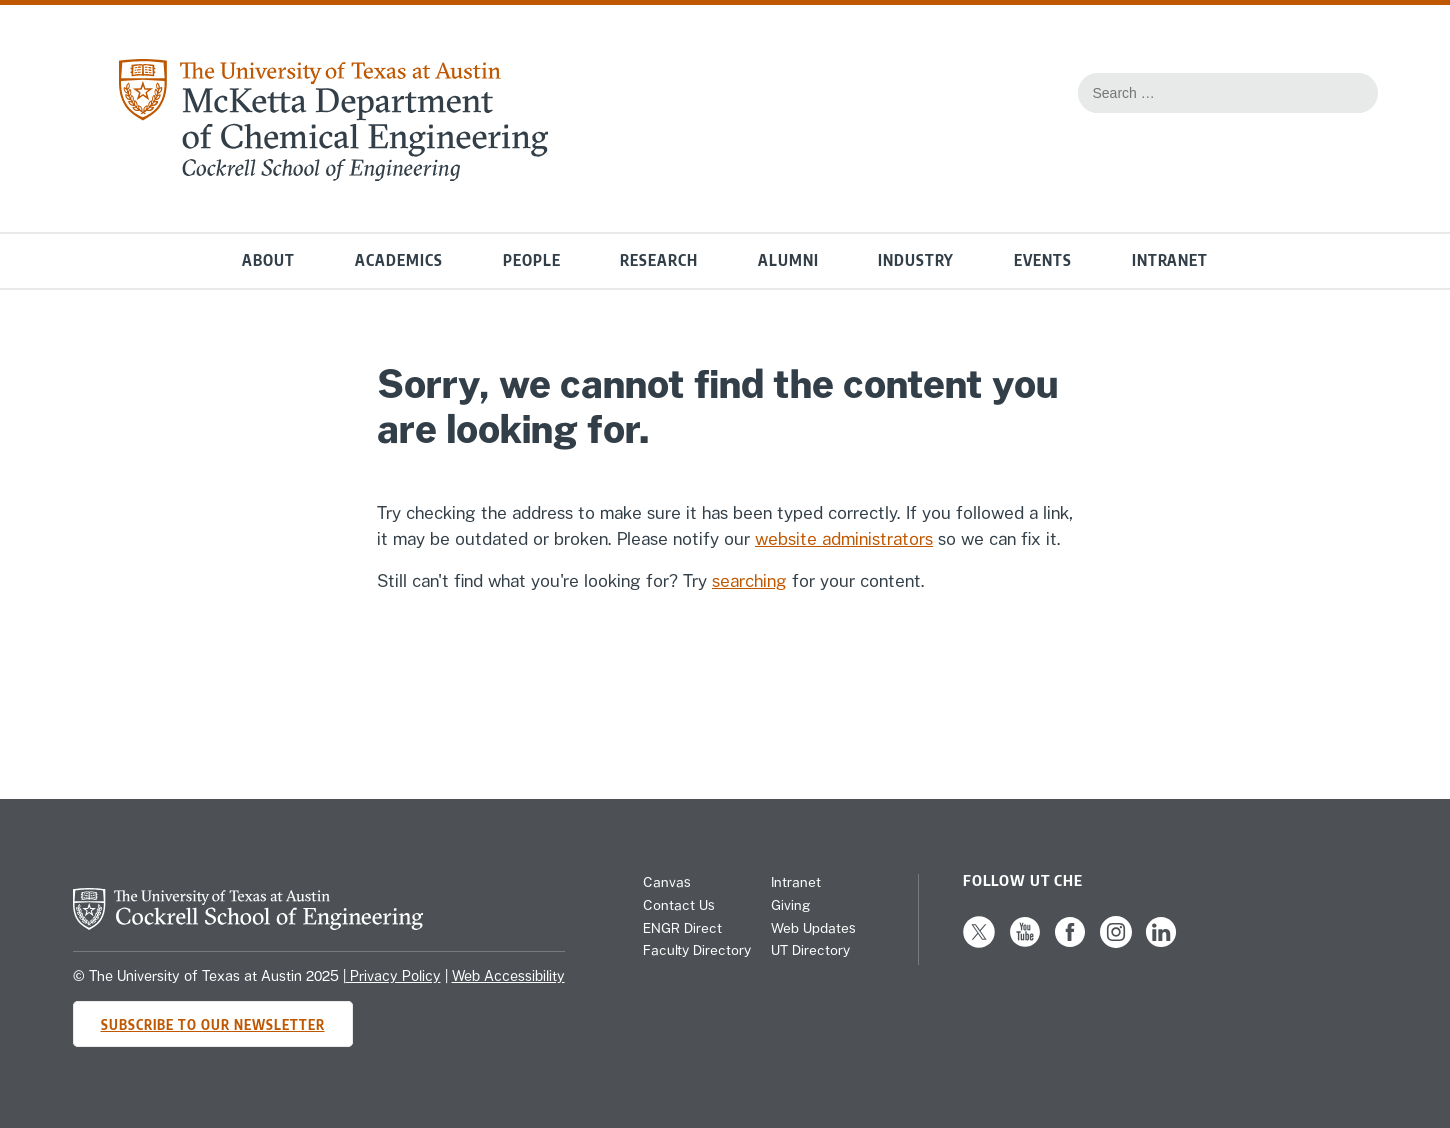 This screenshot has width=1450, height=1128. Describe the element at coordinates (979, 943) in the screenshot. I see `[Follow us on X]` at that location.